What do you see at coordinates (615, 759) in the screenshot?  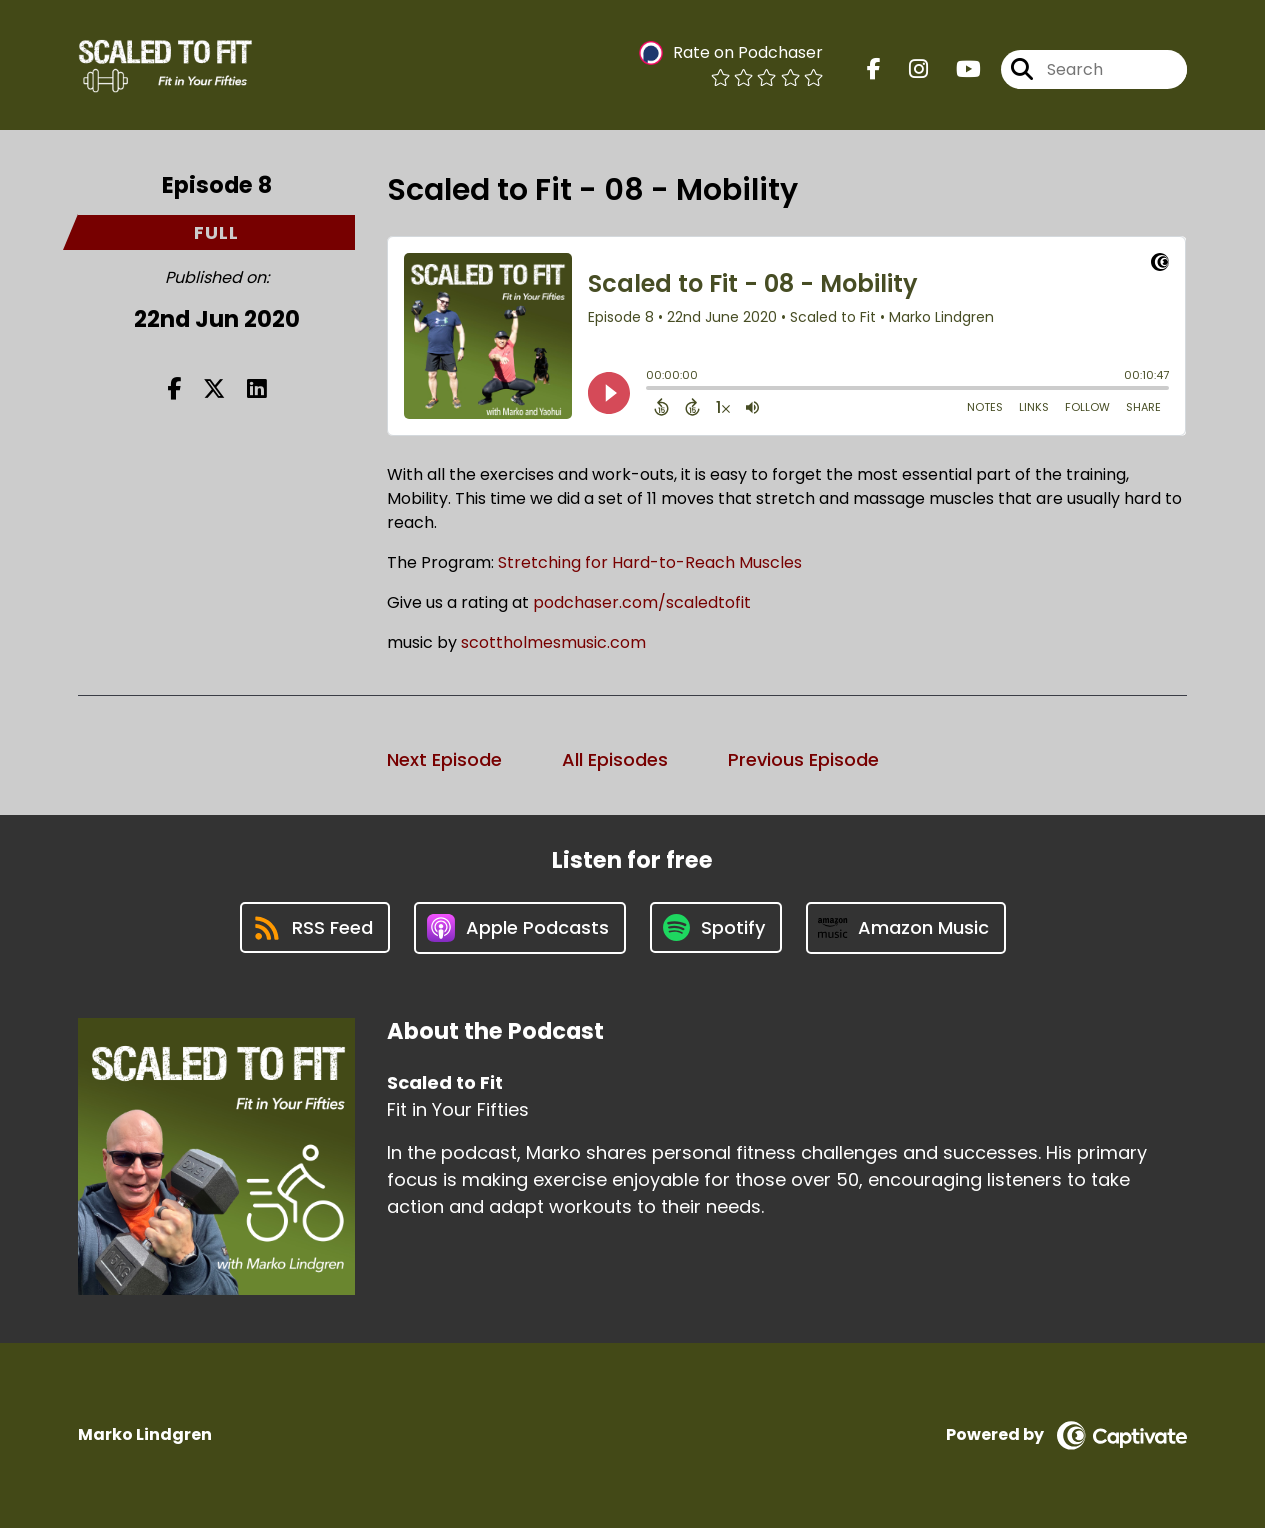 I see `All Episodes` at bounding box center [615, 759].